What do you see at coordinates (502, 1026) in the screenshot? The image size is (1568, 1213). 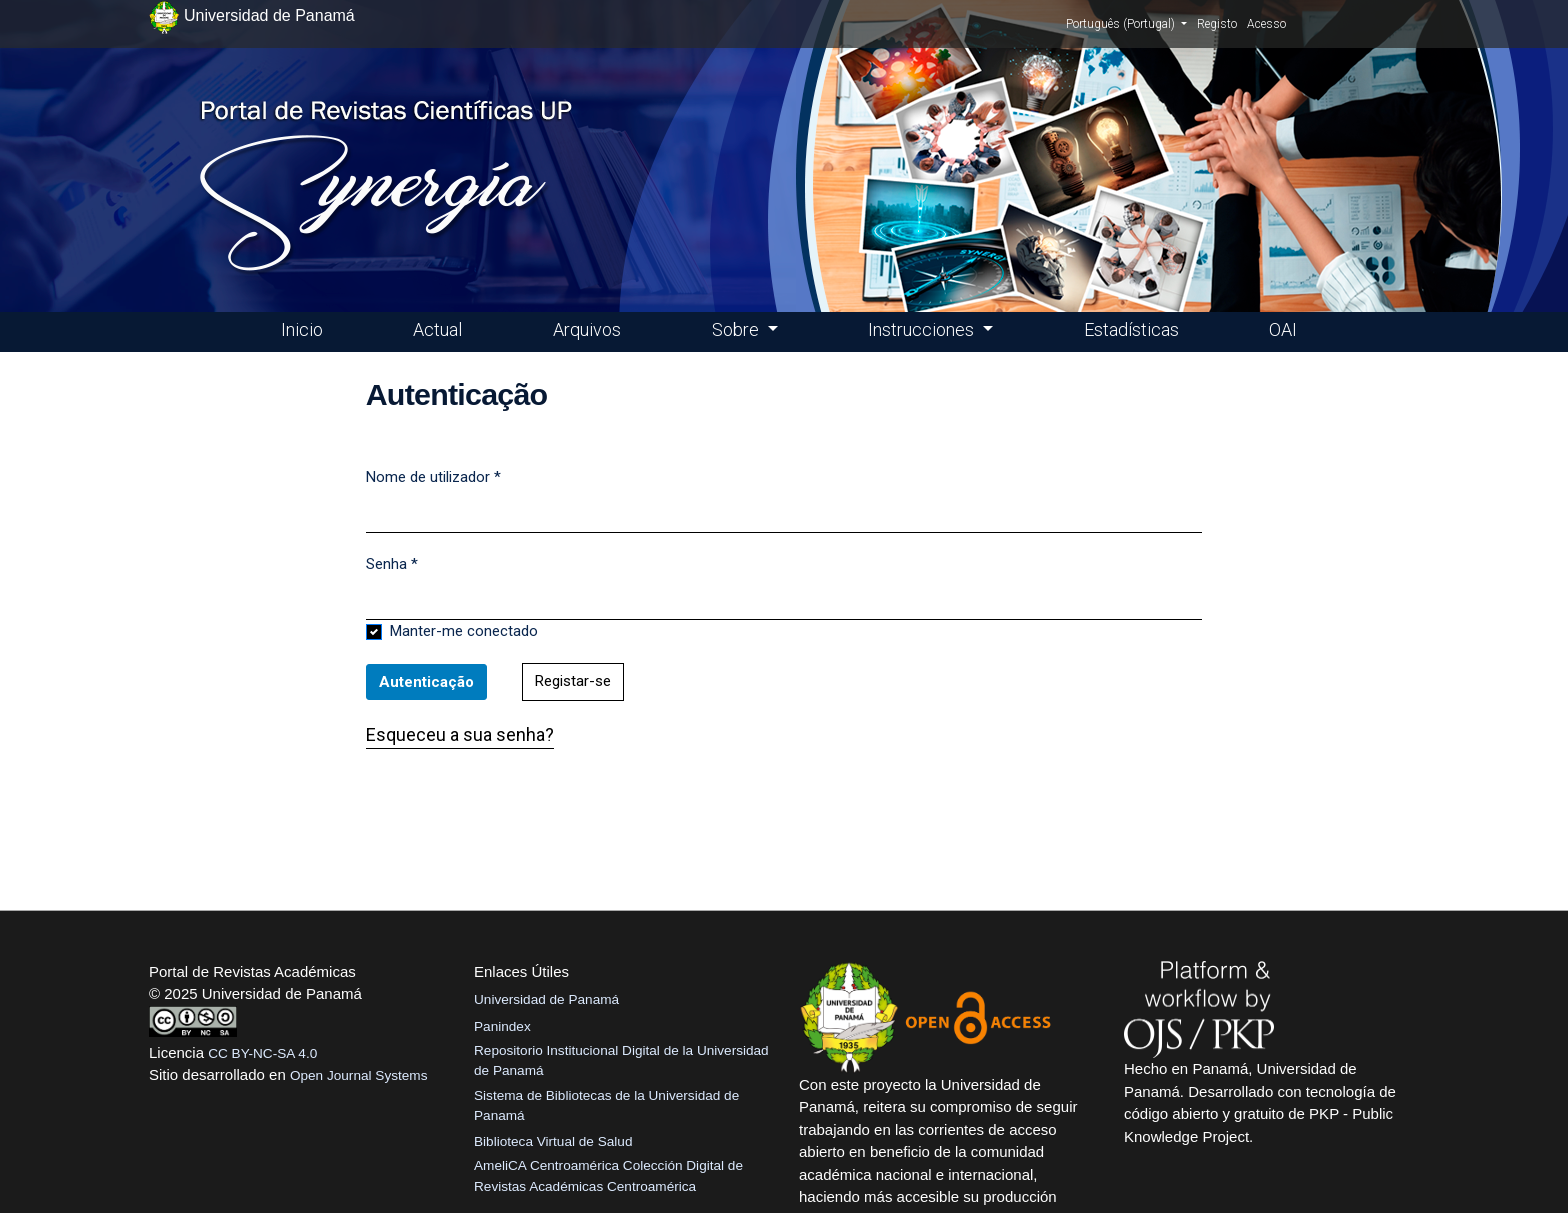 I see `Panindex` at bounding box center [502, 1026].